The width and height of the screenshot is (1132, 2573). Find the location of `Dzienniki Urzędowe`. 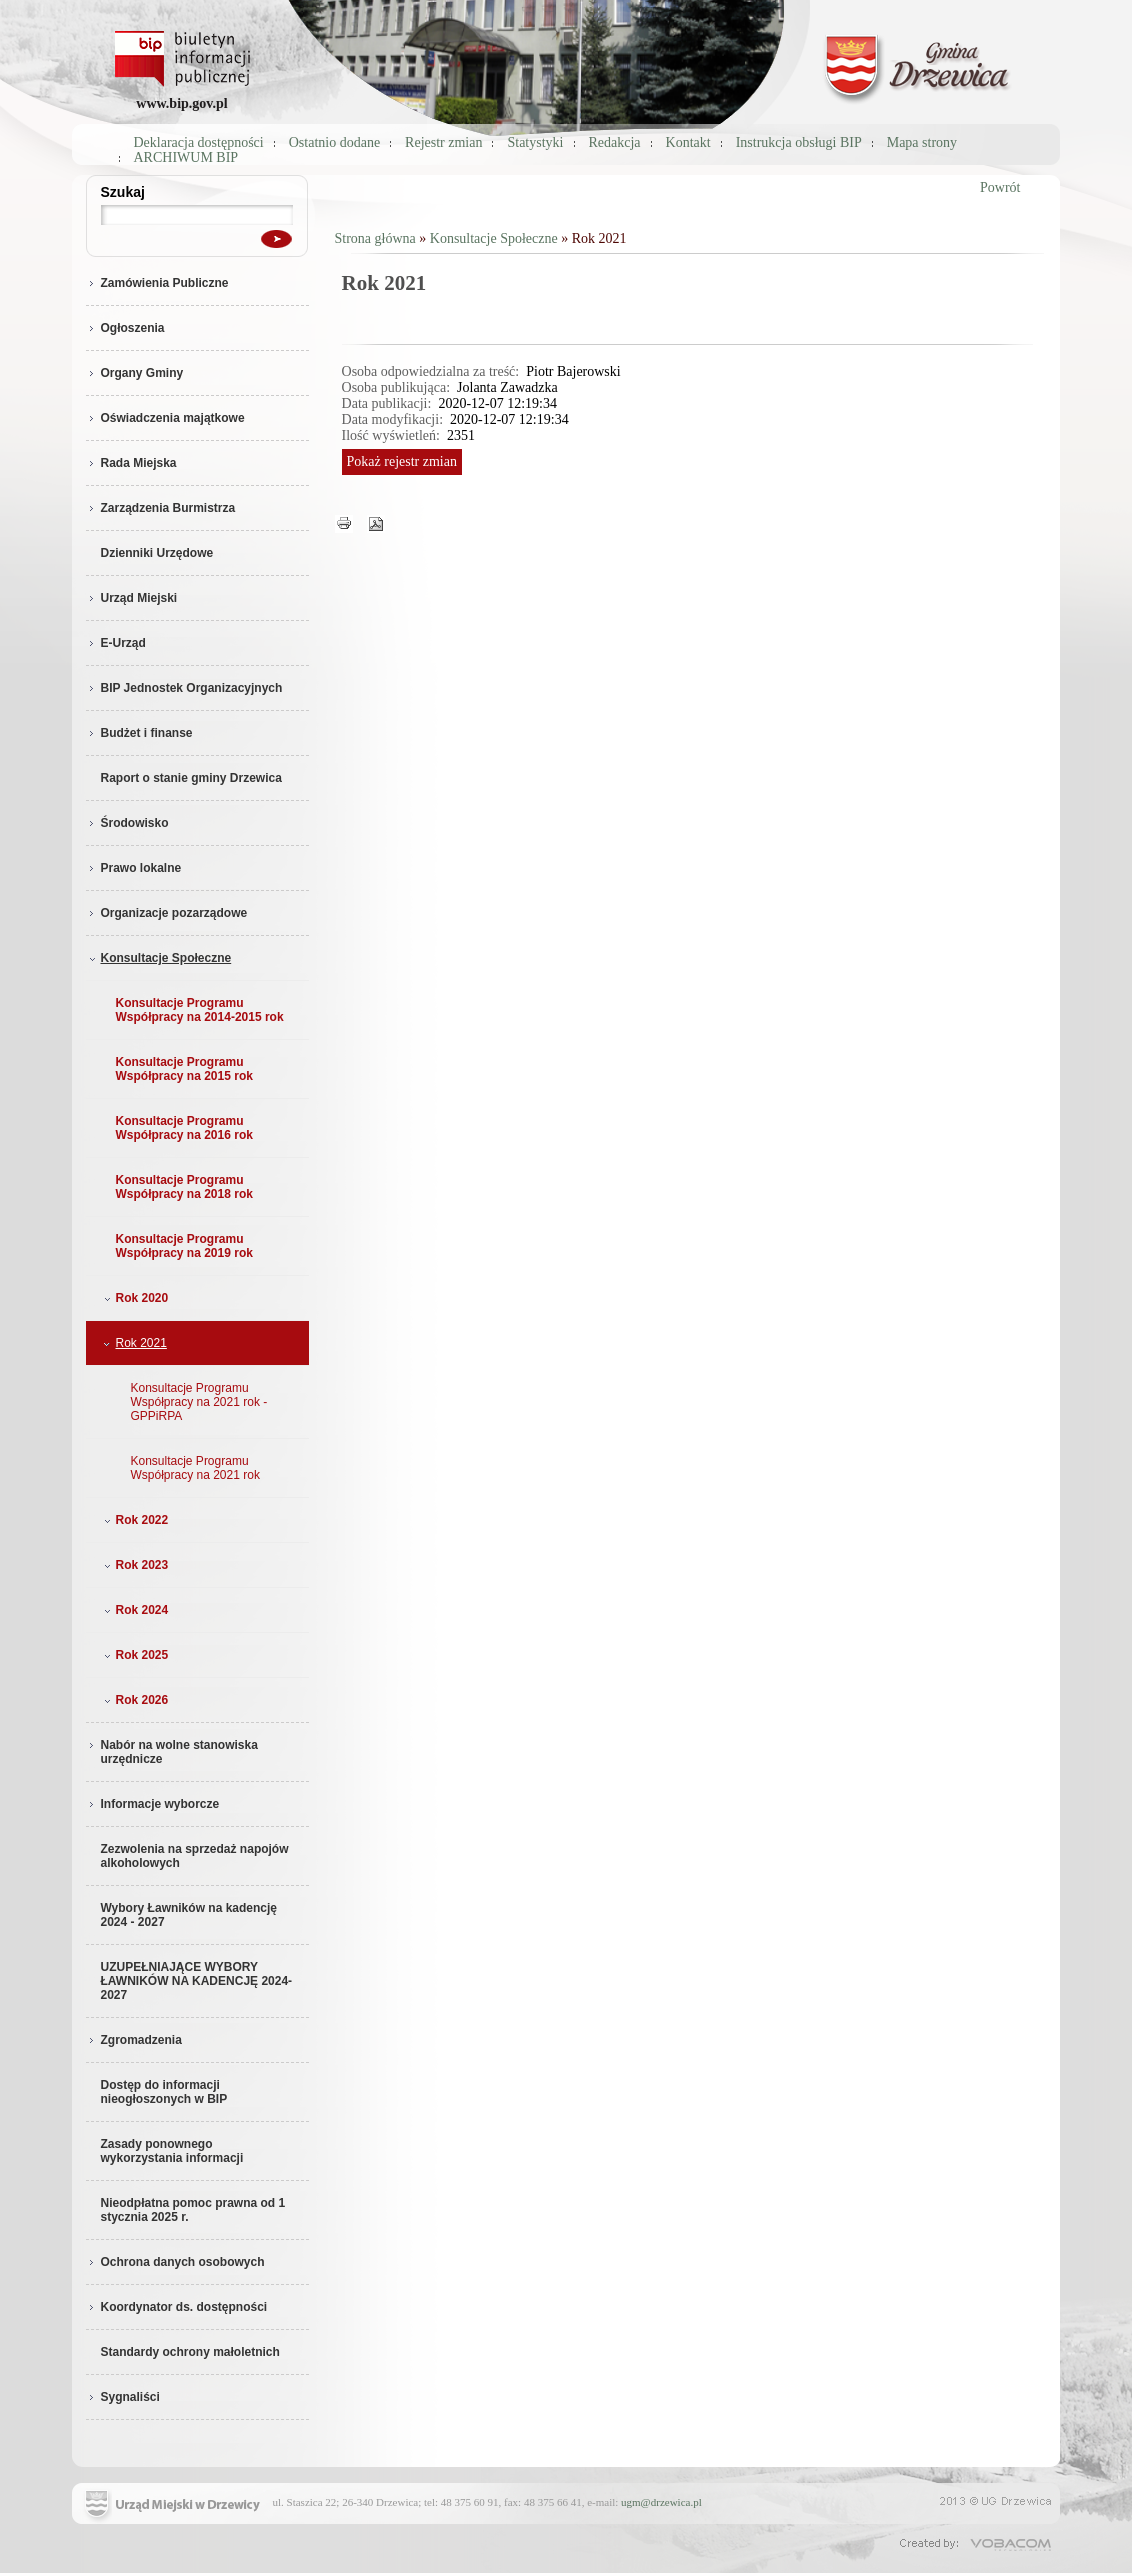

Dzienniki Urzędowe is located at coordinates (157, 553).